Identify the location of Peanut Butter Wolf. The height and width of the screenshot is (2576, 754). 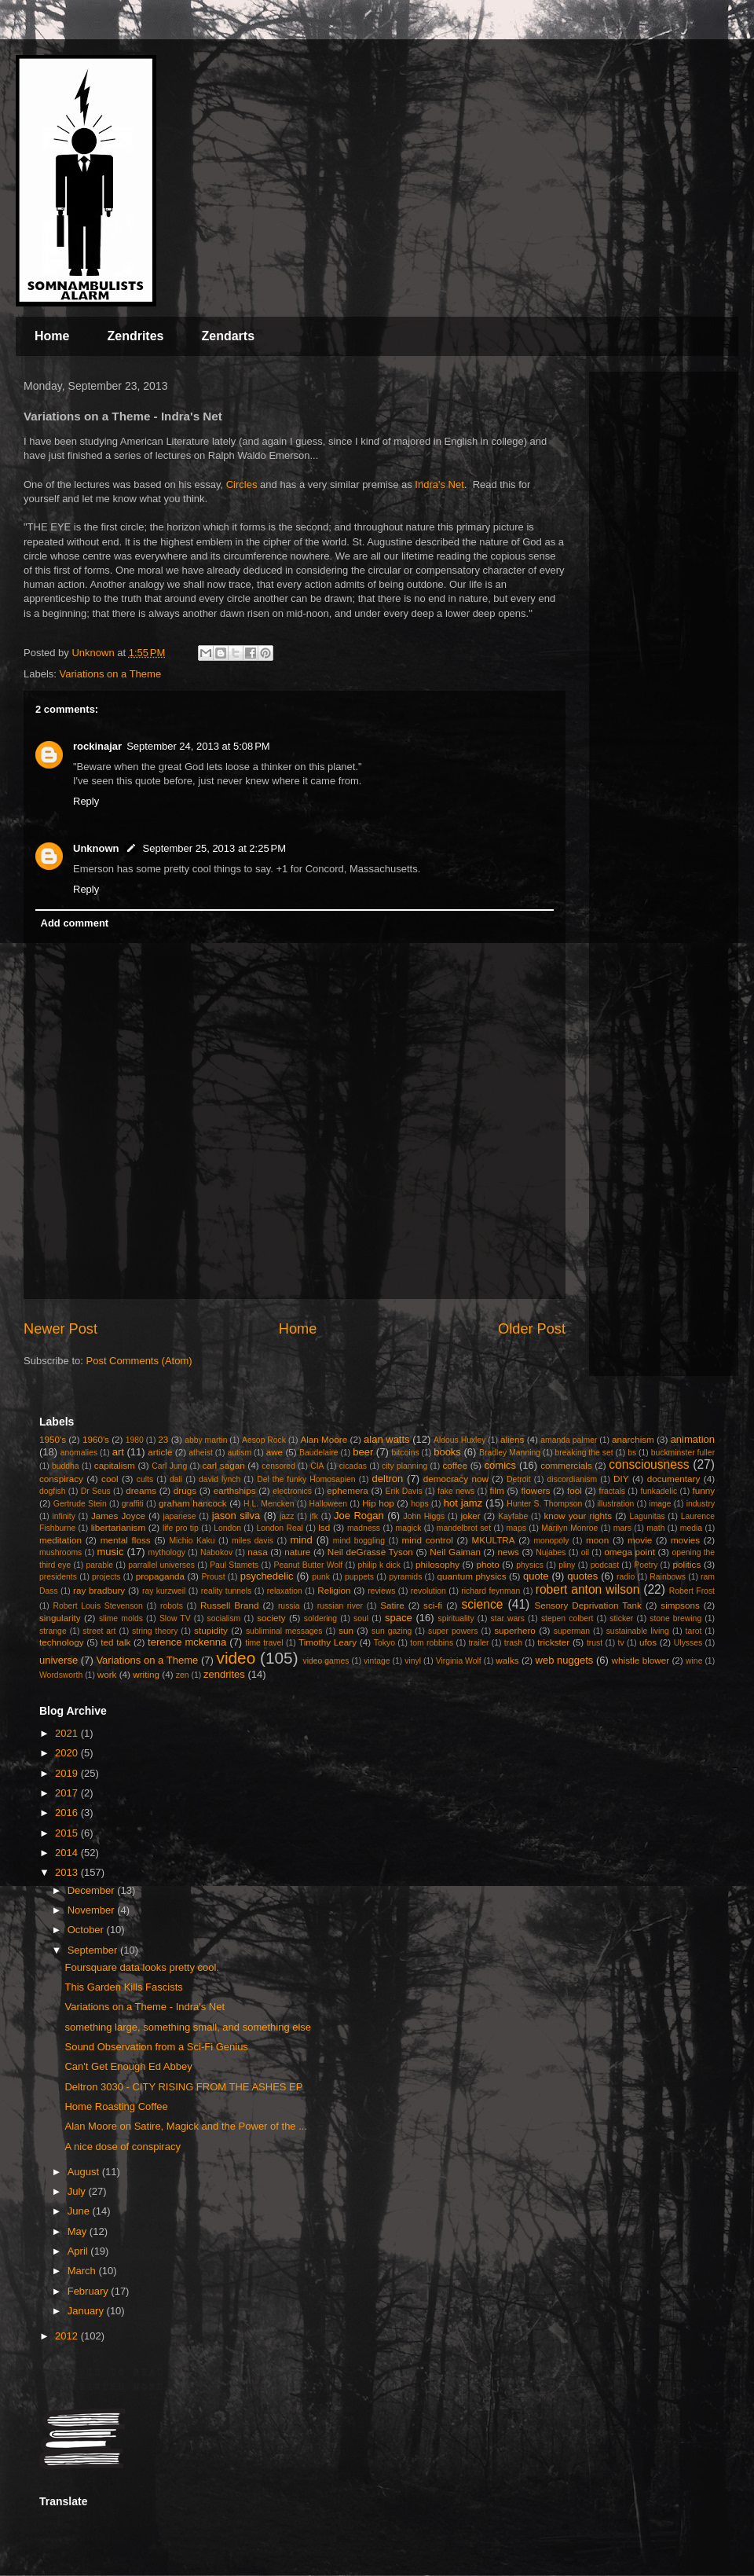
(308, 1565).